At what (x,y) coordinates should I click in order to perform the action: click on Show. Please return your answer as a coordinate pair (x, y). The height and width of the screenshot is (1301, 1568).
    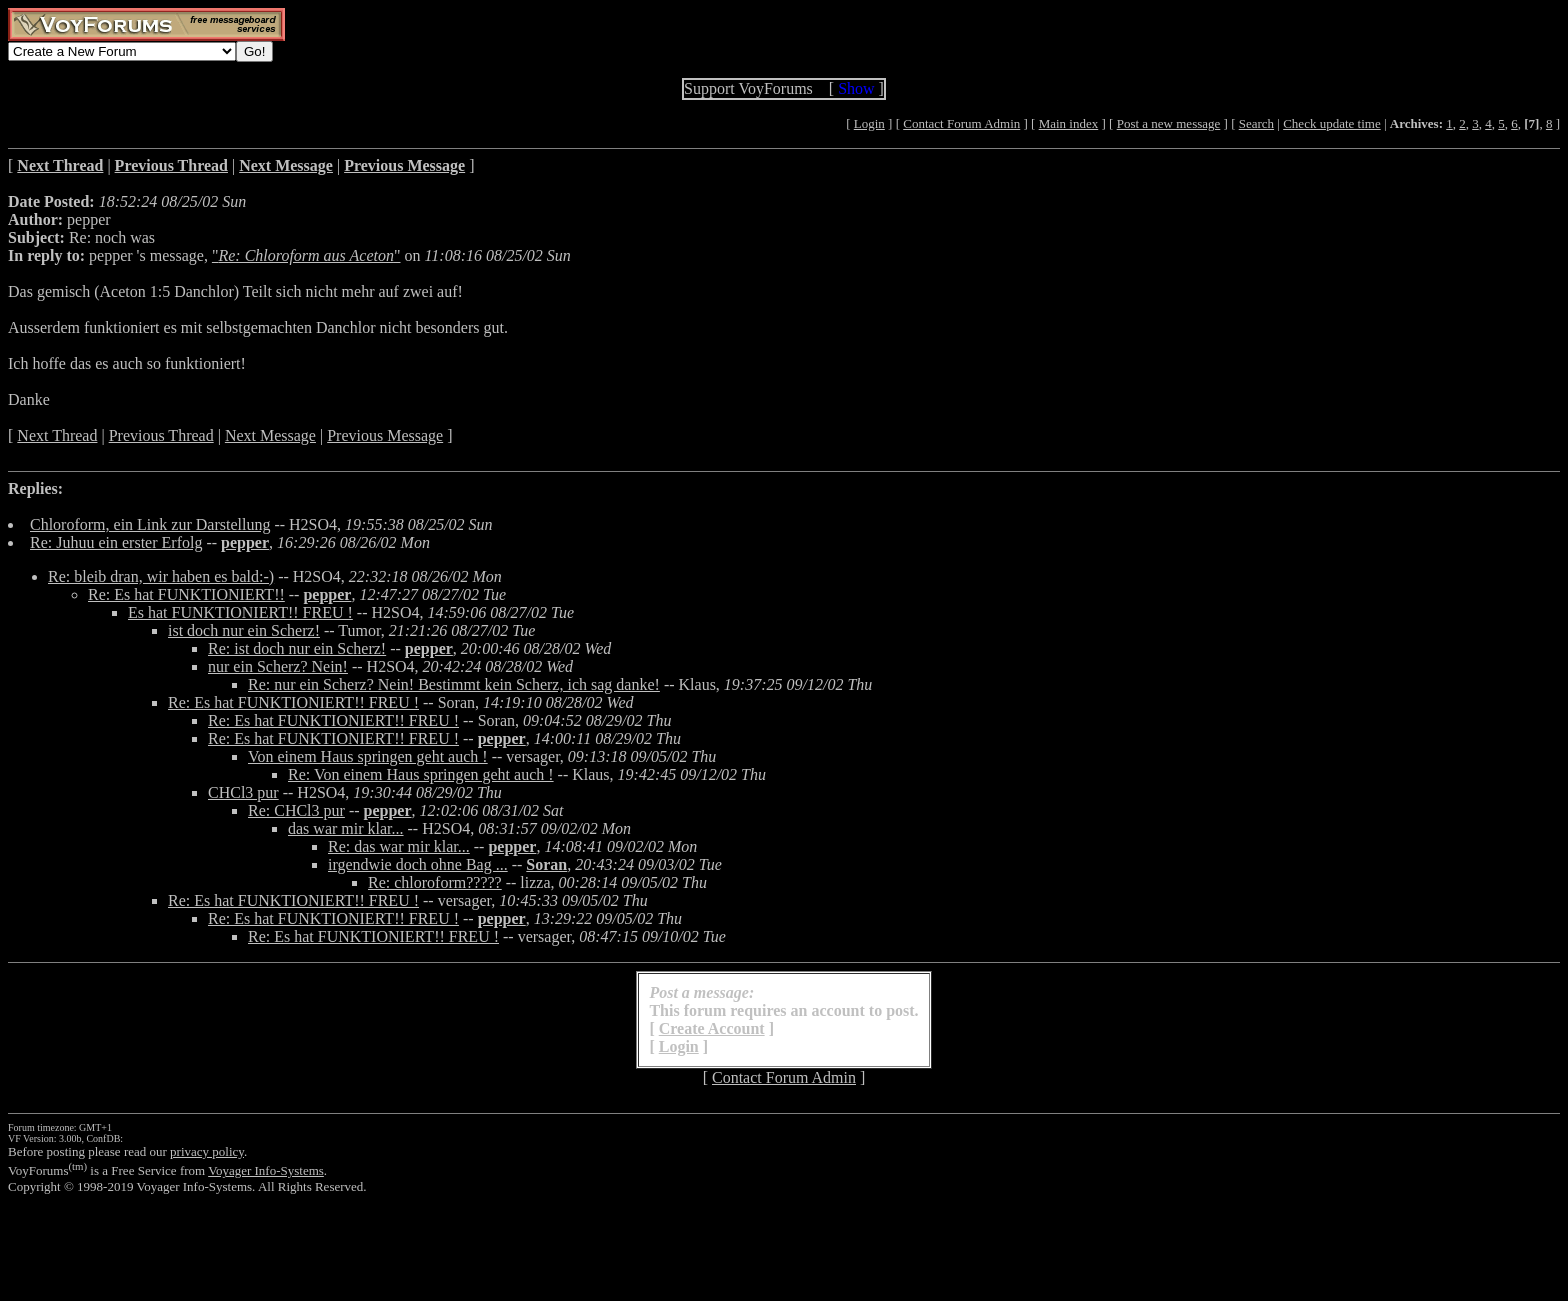
    Looking at the image, I should click on (856, 88).